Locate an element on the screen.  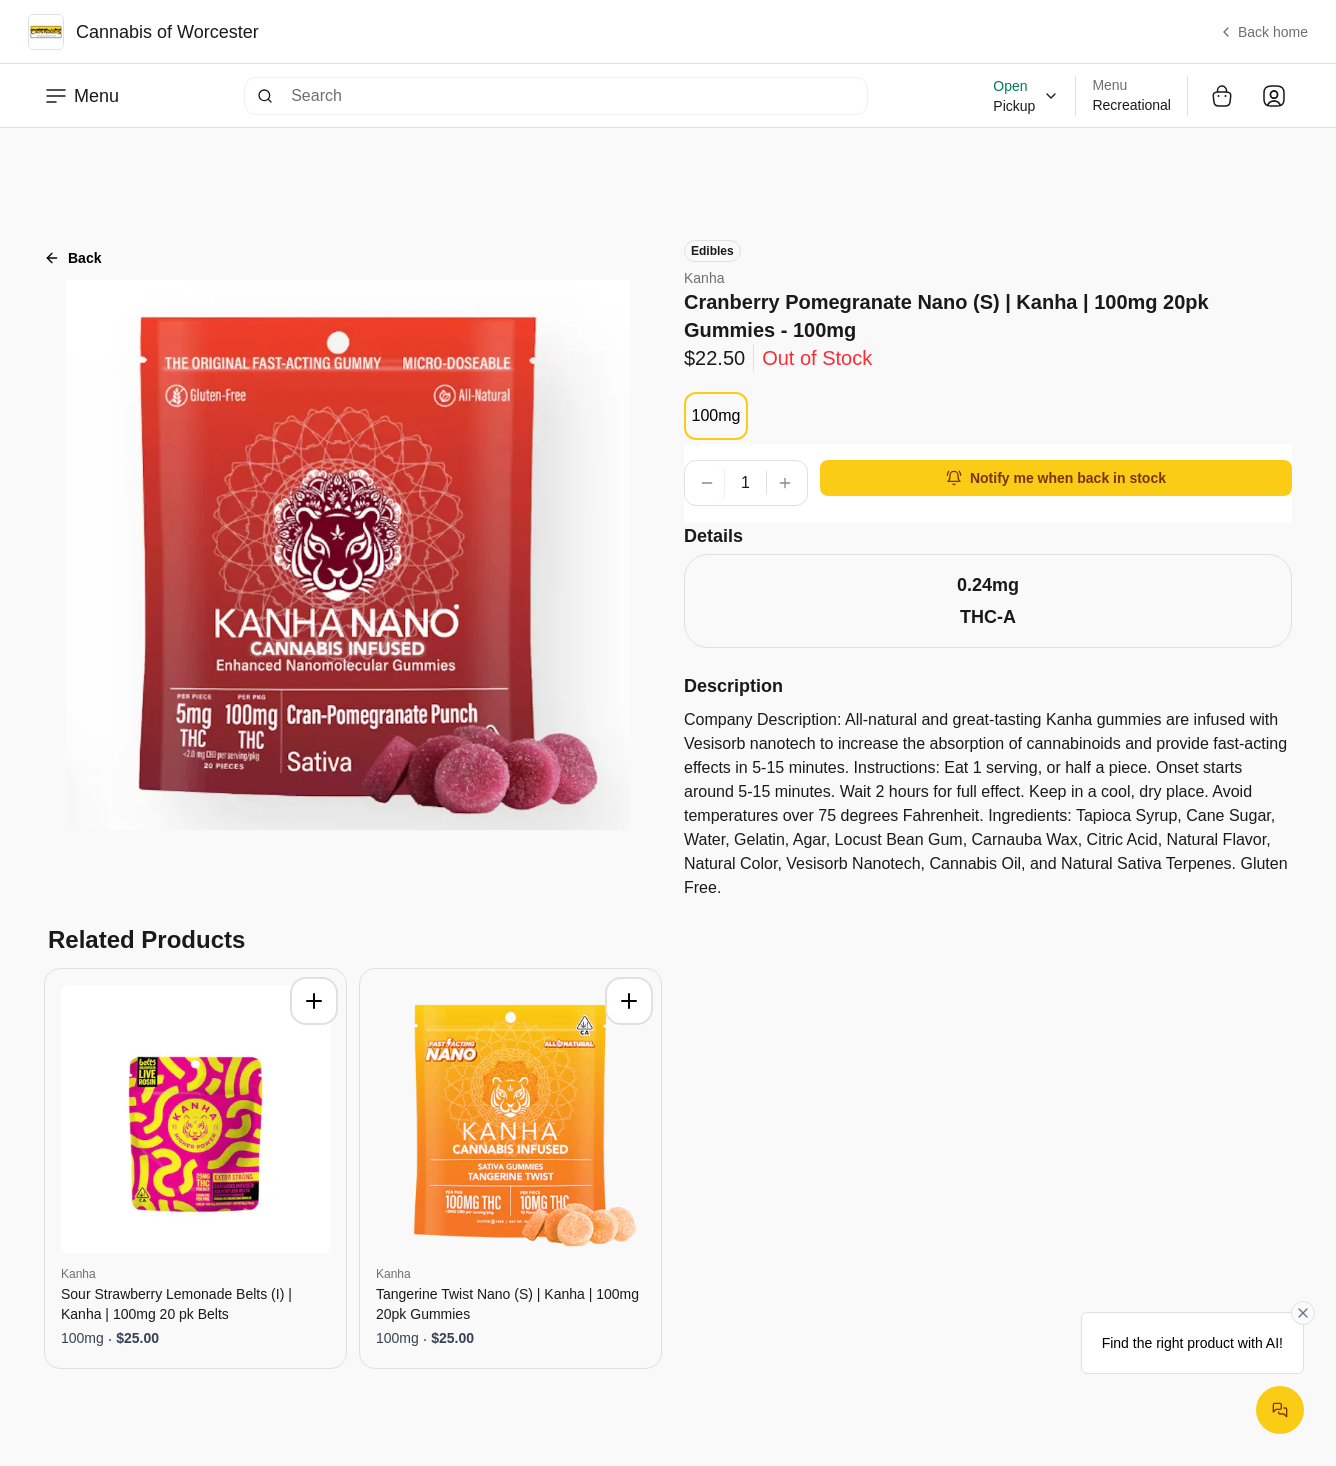
Notify me when back in stock is located at coordinates (1056, 478).